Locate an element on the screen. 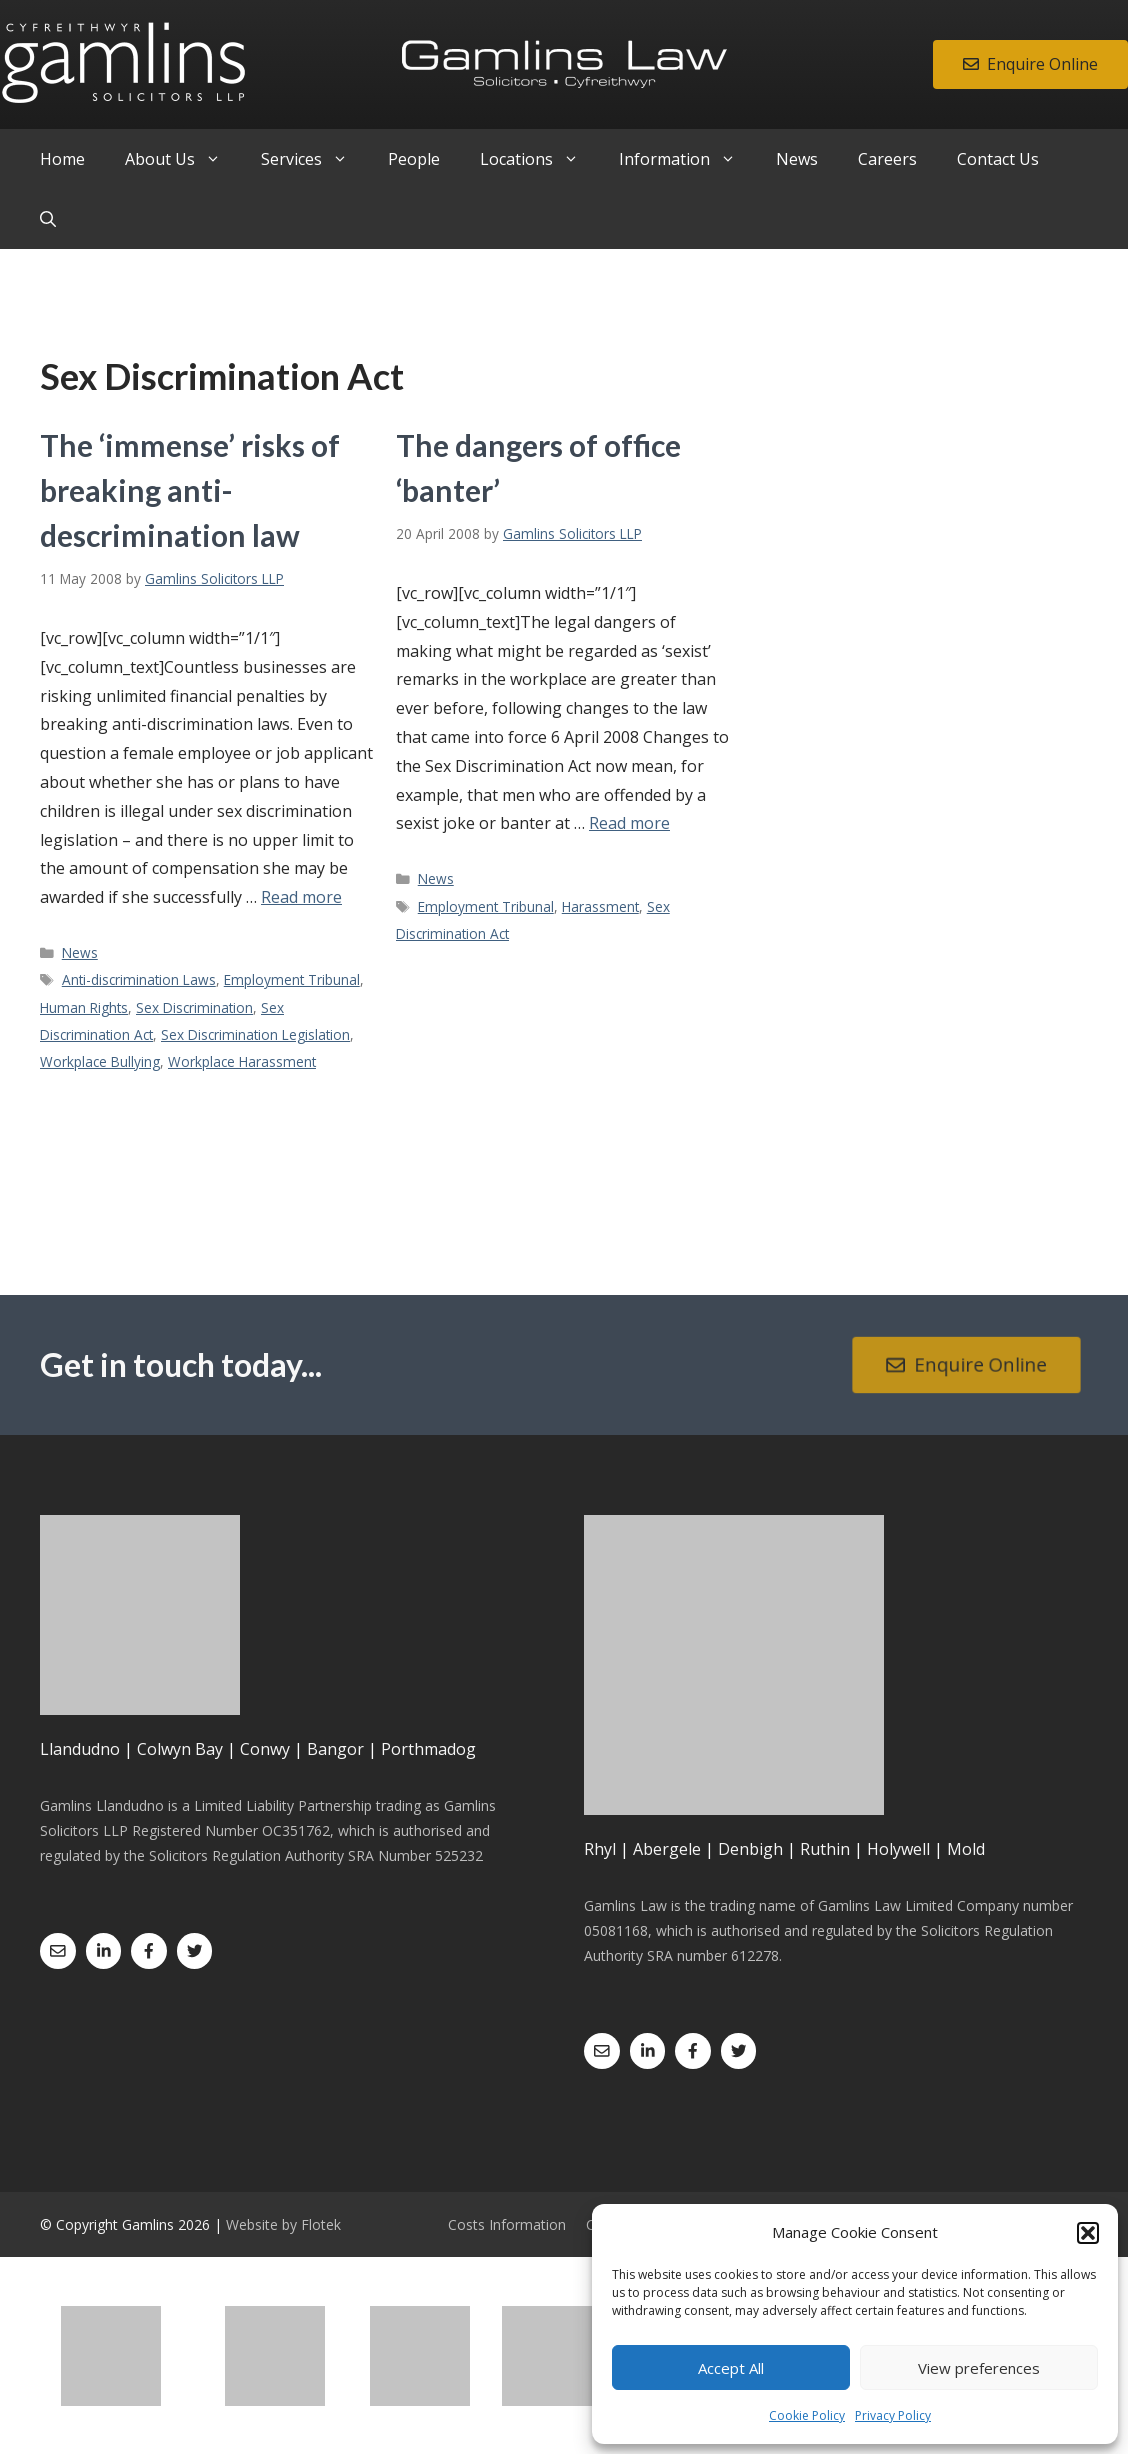 This screenshot has width=1128, height=2454. Porthmadog is located at coordinates (428, 1749).